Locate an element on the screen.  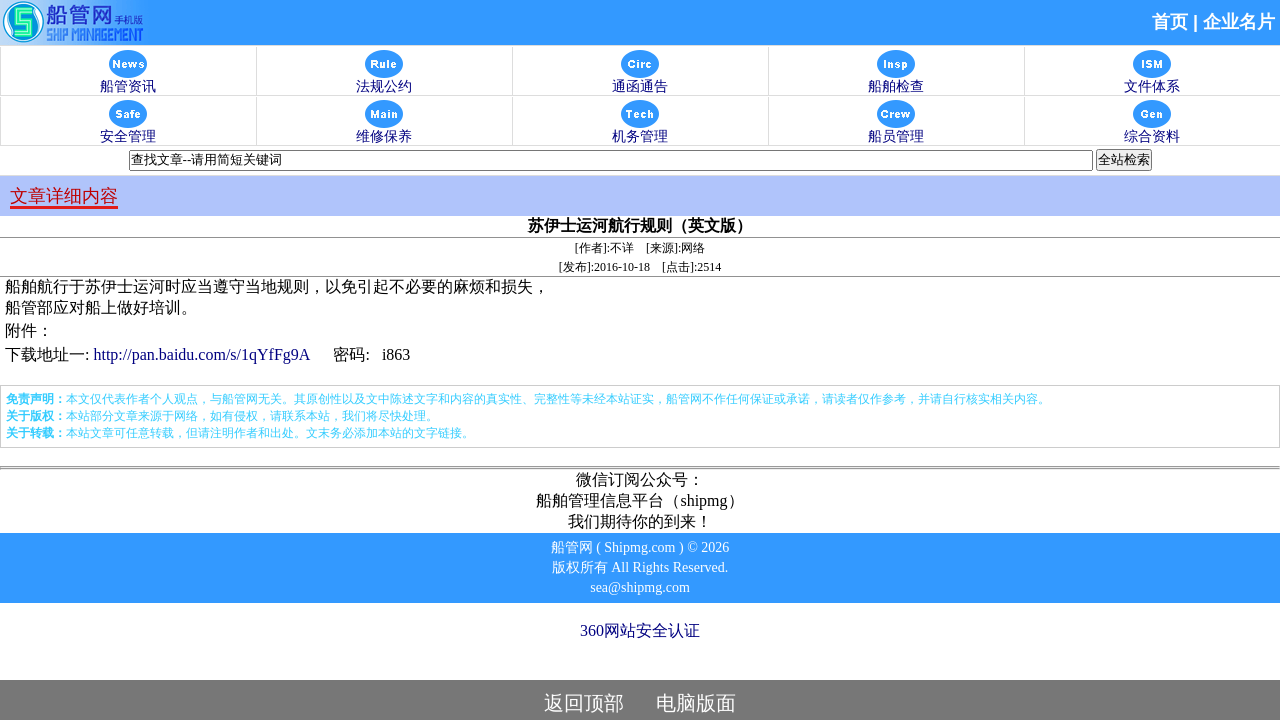
安全管理 is located at coordinates (128, 130).